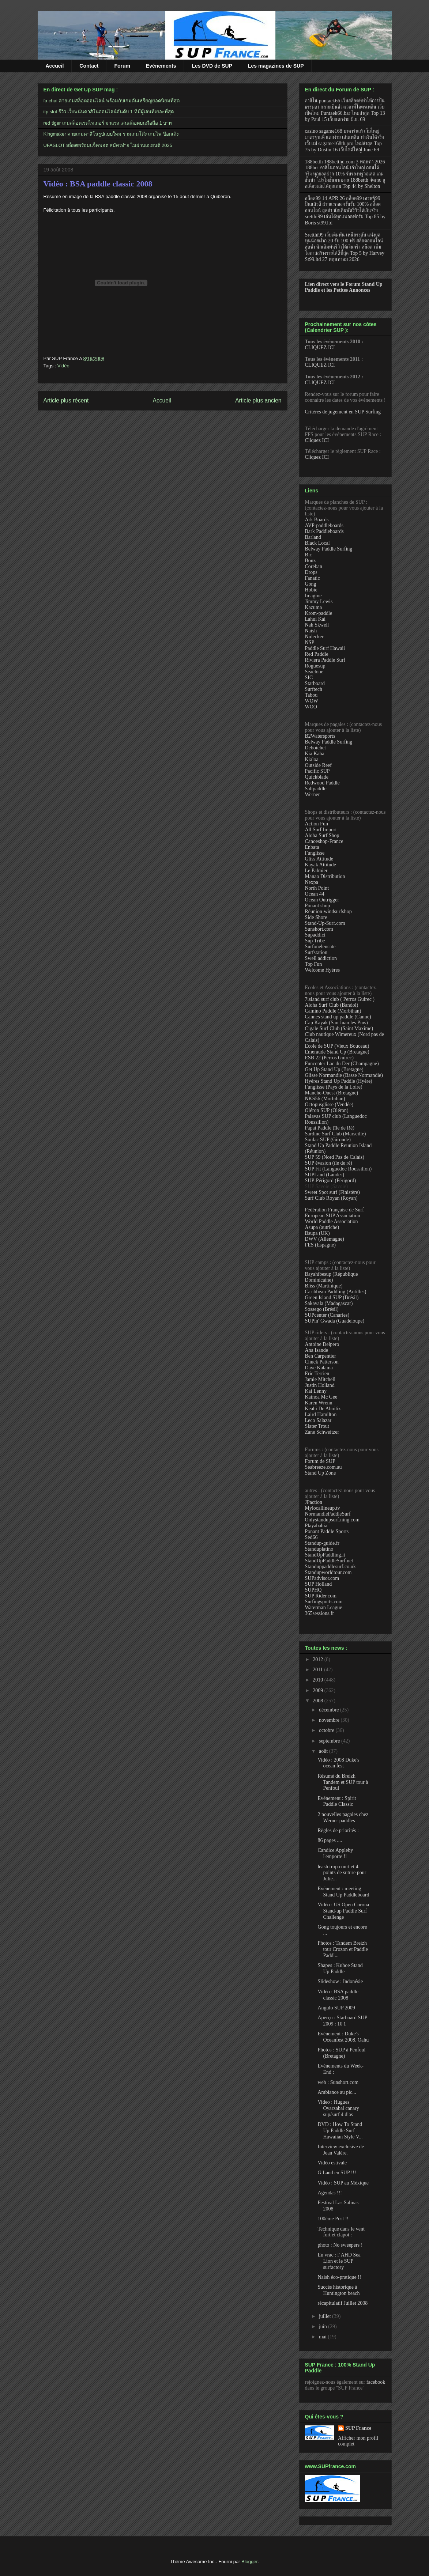 This screenshot has width=429, height=2576. Describe the element at coordinates (321, 829) in the screenshot. I see `All Surf Import` at that location.